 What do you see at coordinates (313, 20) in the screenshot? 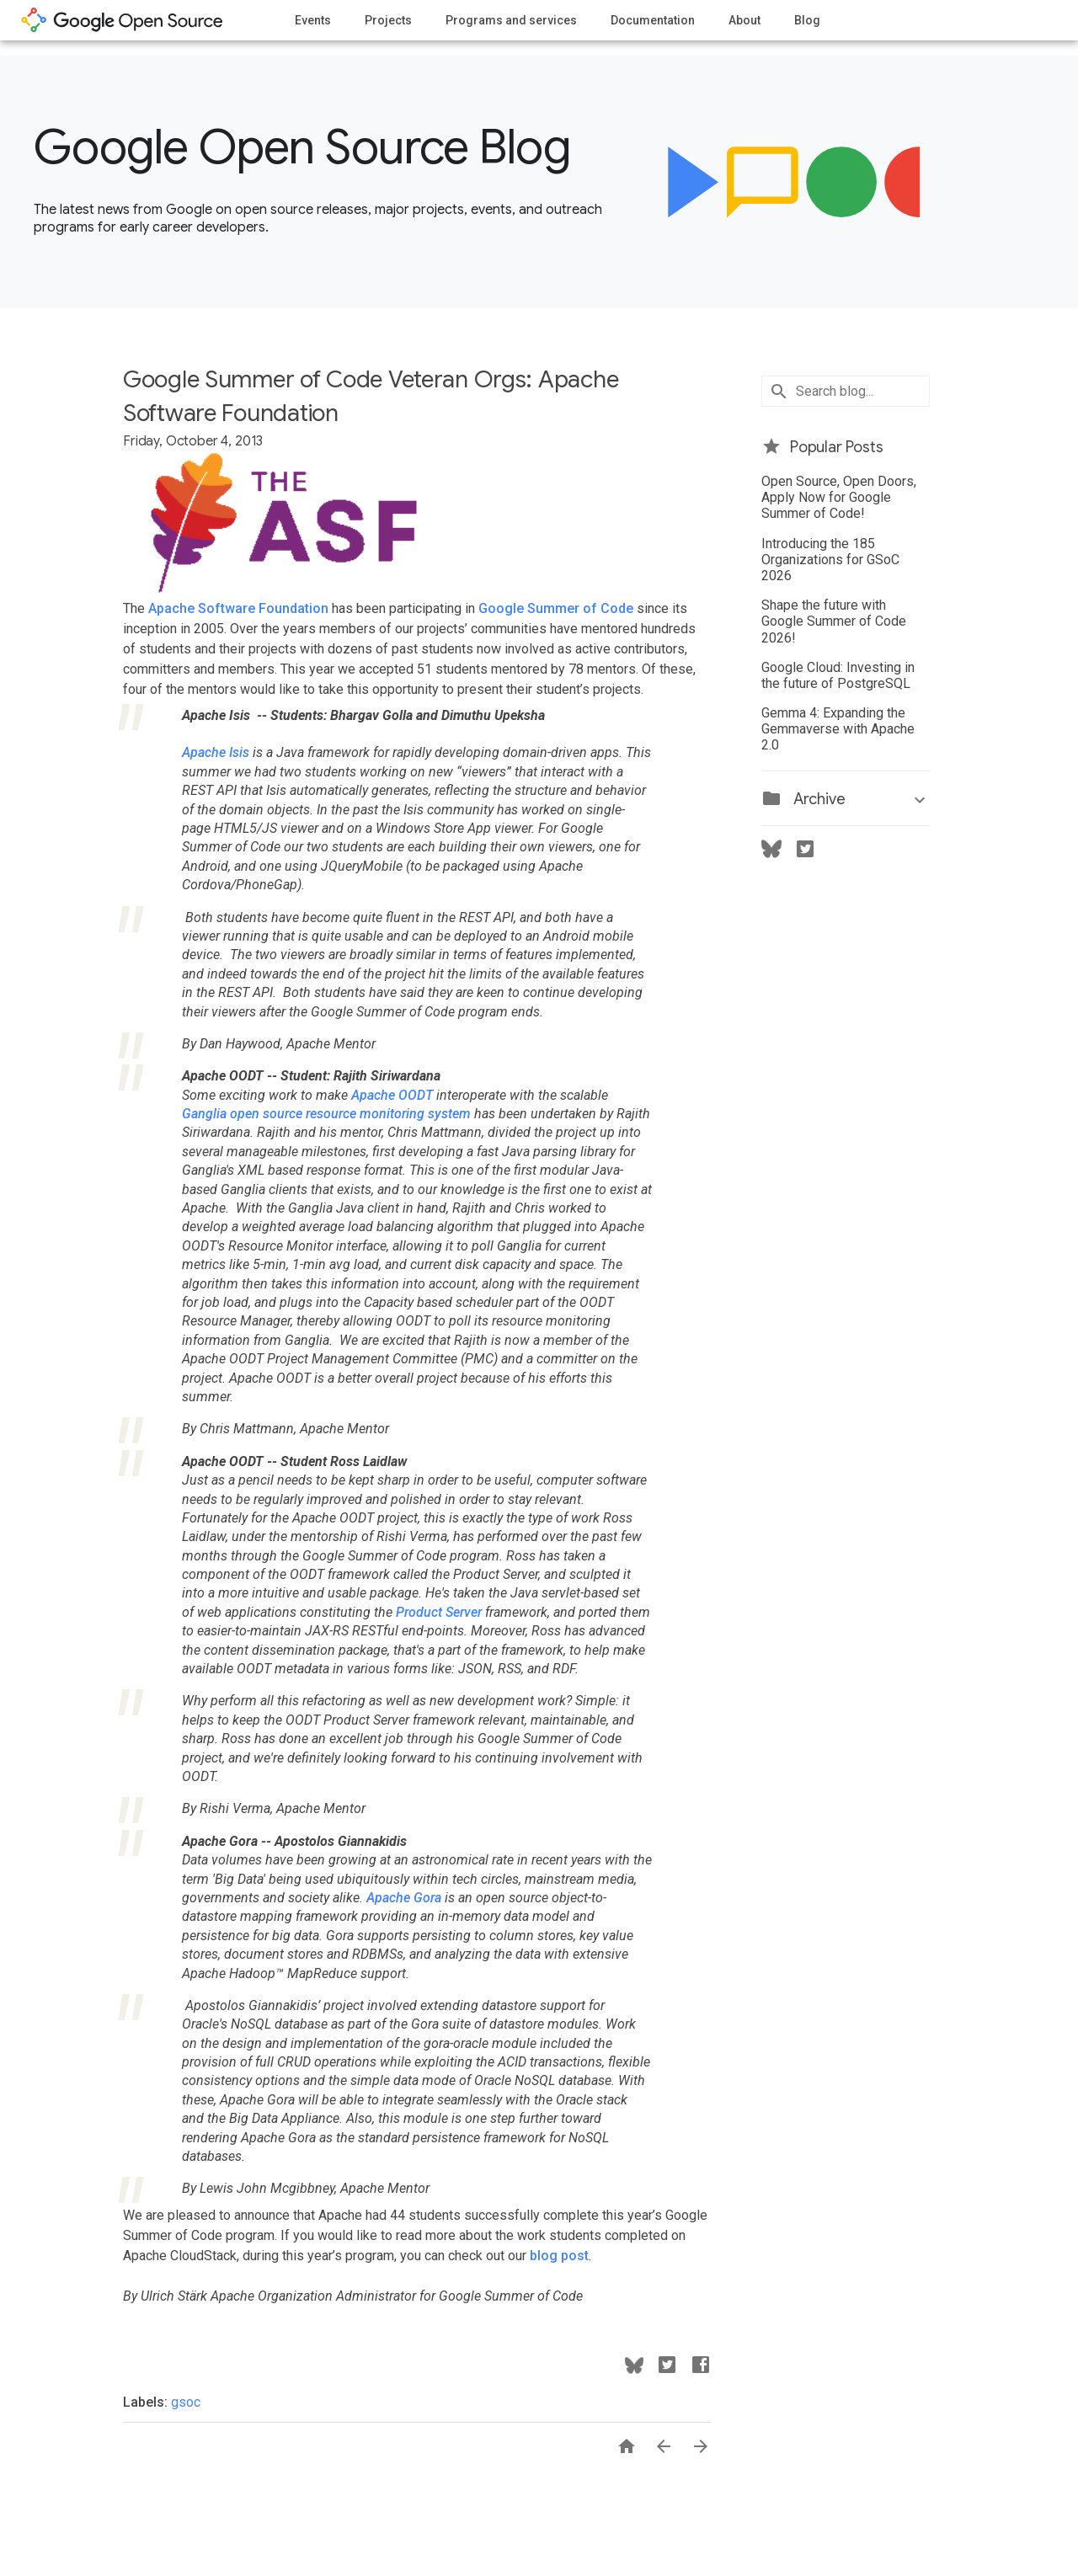
I see `Events` at bounding box center [313, 20].